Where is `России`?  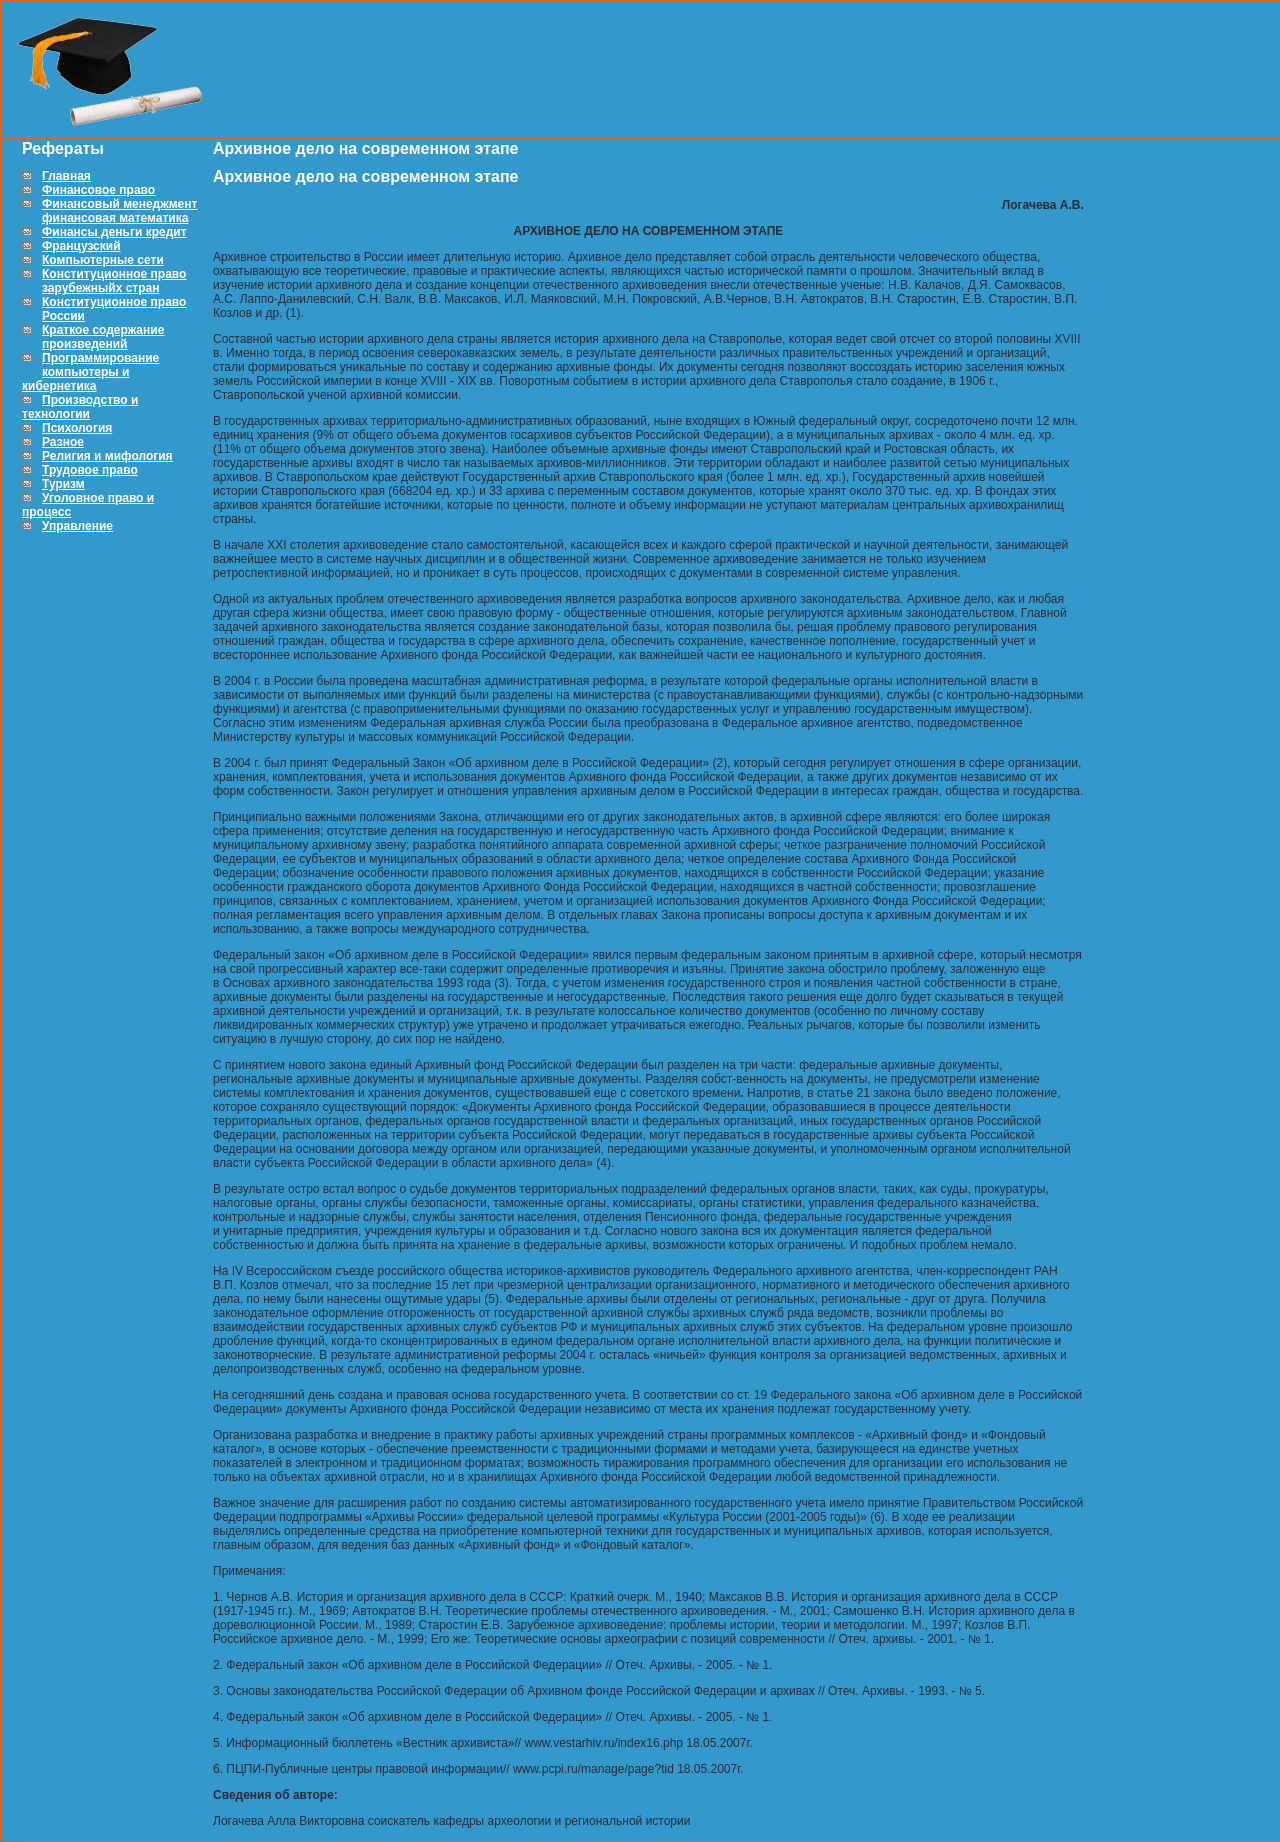
России is located at coordinates (63, 316).